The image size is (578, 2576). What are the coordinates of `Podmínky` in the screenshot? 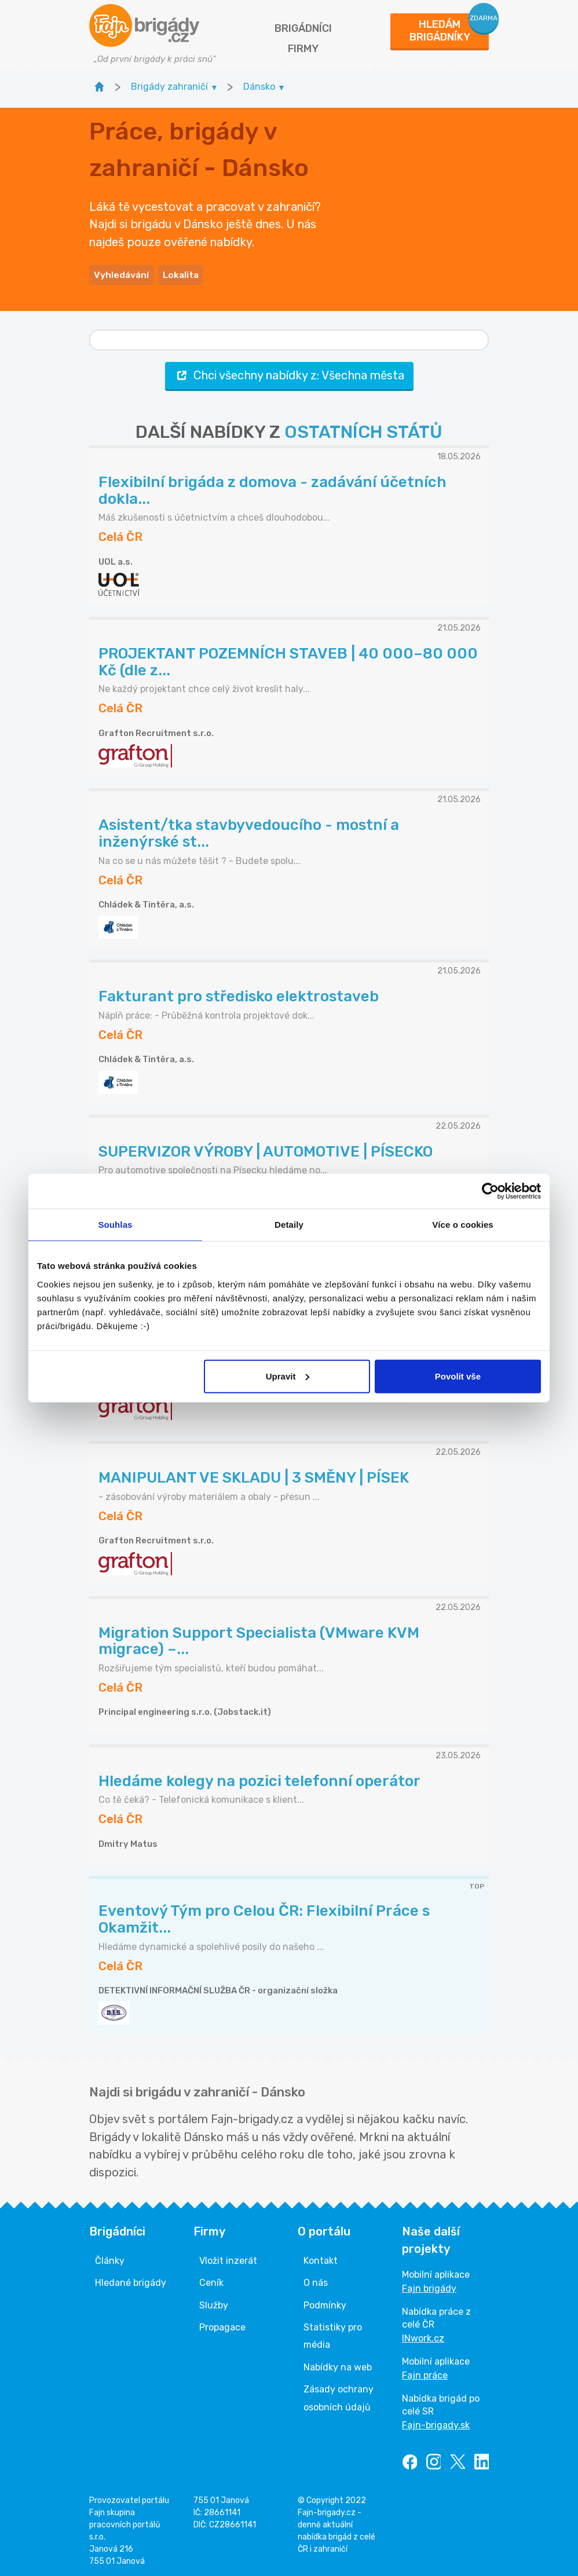 It's located at (324, 2302).